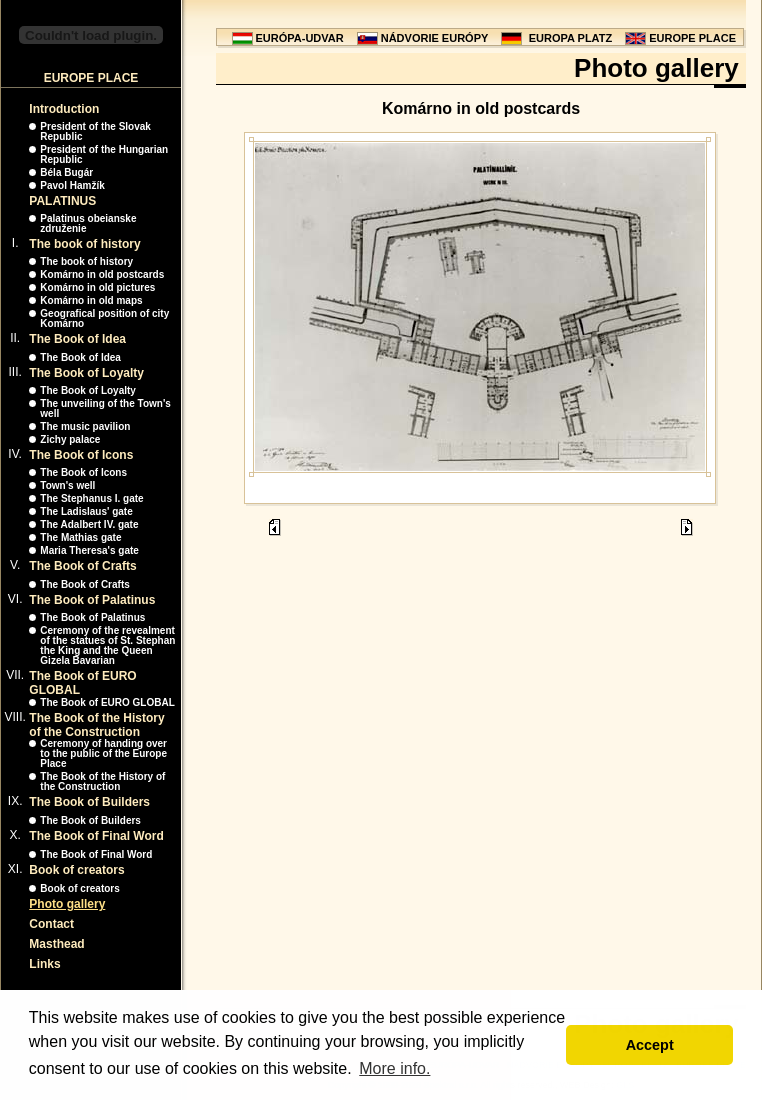 This screenshot has height=1100, width=762. Describe the element at coordinates (84, 244) in the screenshot. I see `The book of history` at that location.